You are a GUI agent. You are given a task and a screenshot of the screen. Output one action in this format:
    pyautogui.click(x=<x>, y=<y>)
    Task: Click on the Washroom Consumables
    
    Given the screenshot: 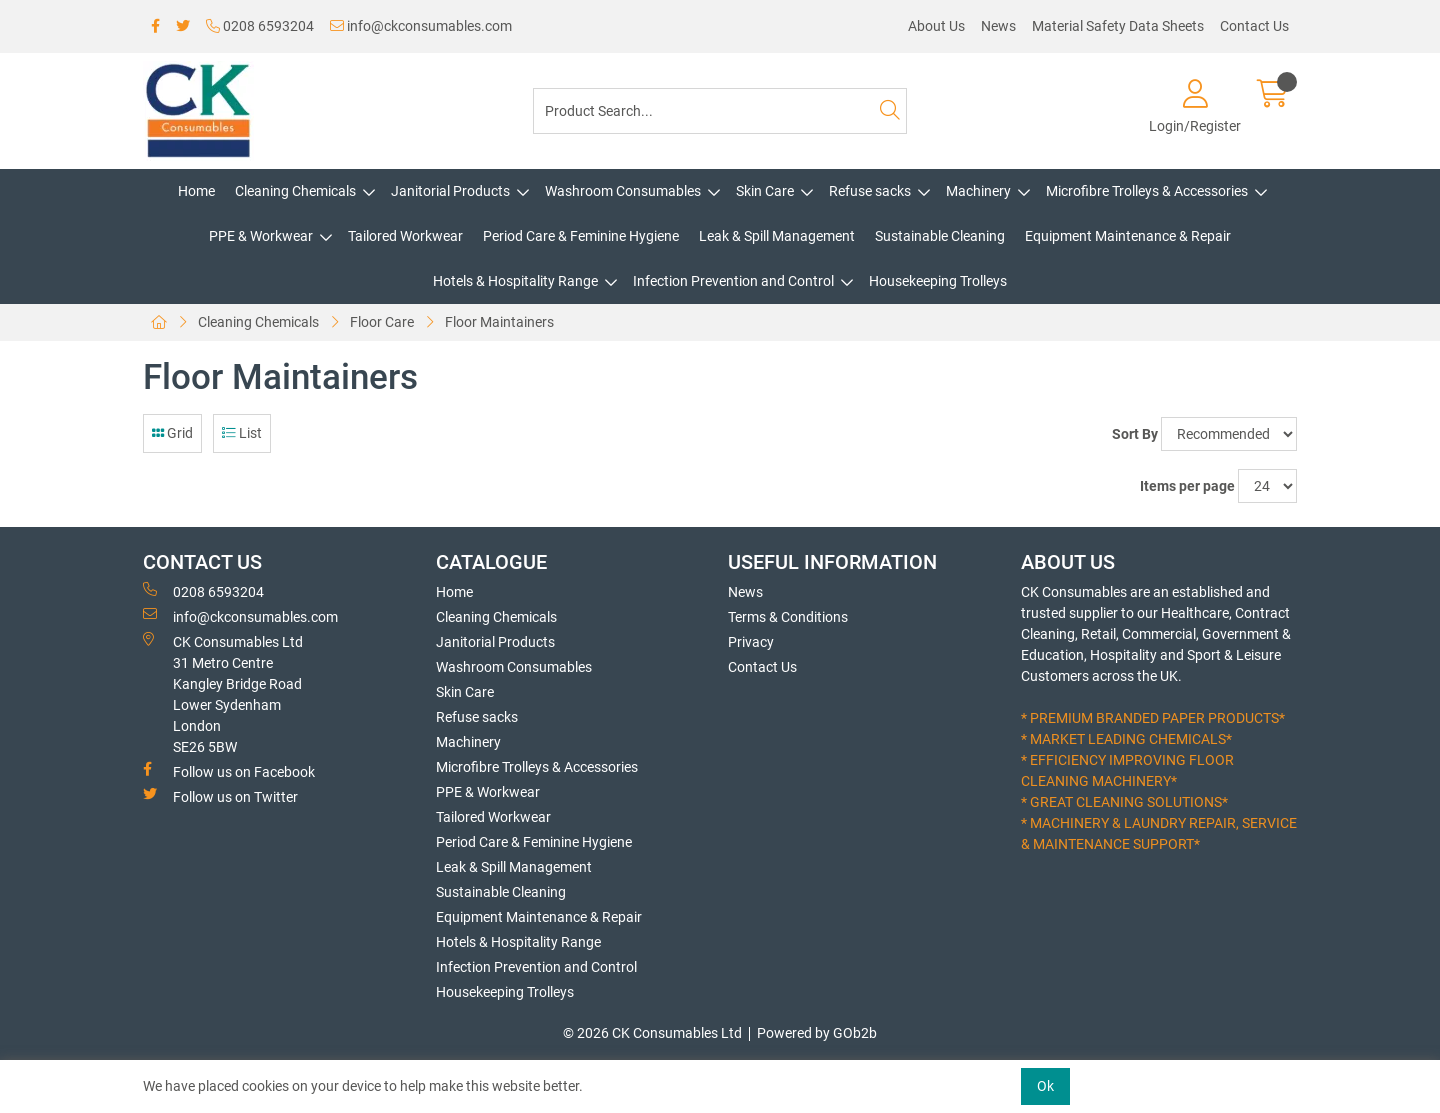 What is the action you would take?
    pyautogui.click(x=623, y=191)
    